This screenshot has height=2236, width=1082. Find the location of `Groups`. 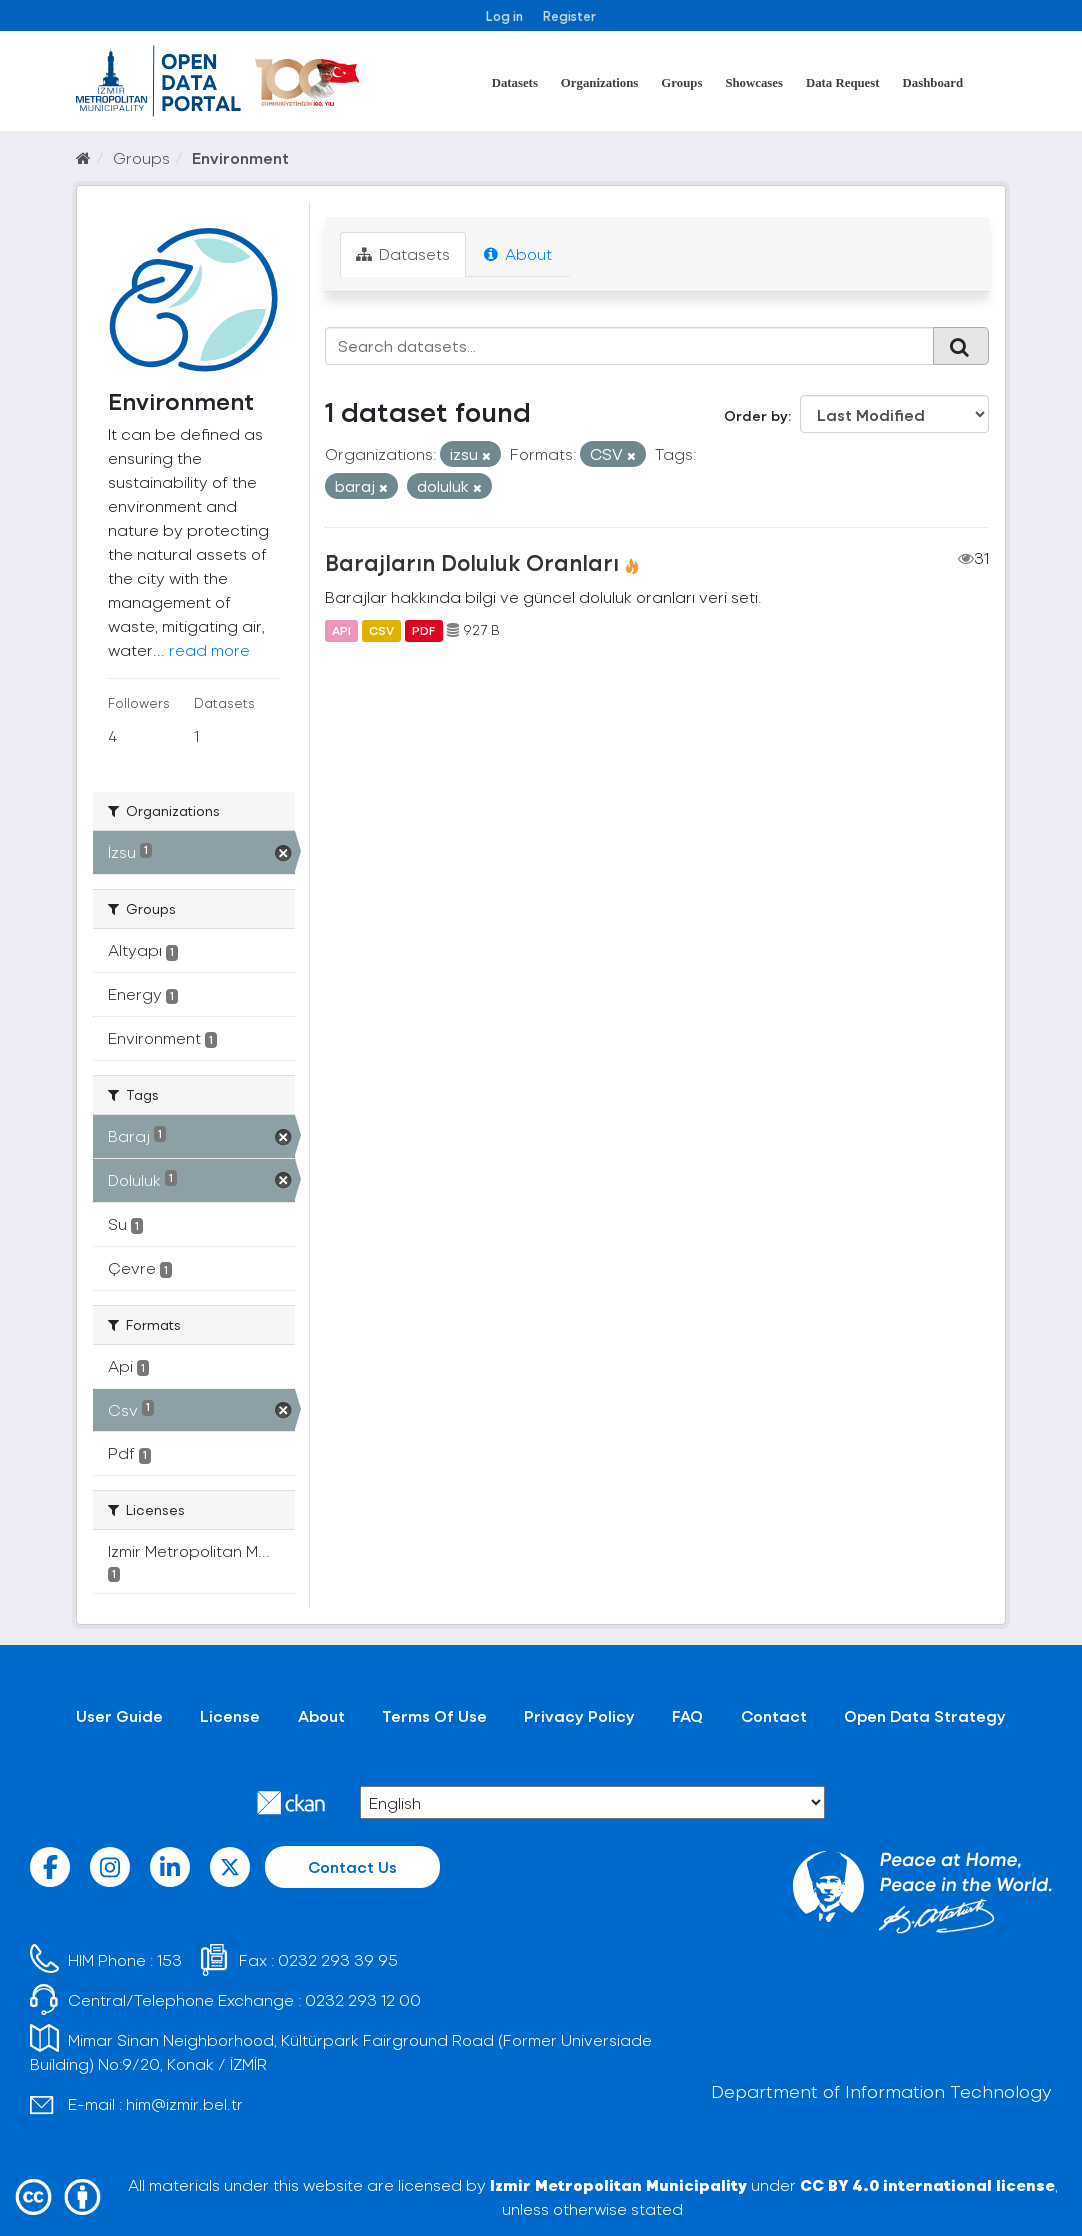

Groups is located at coordinates (681, 83).